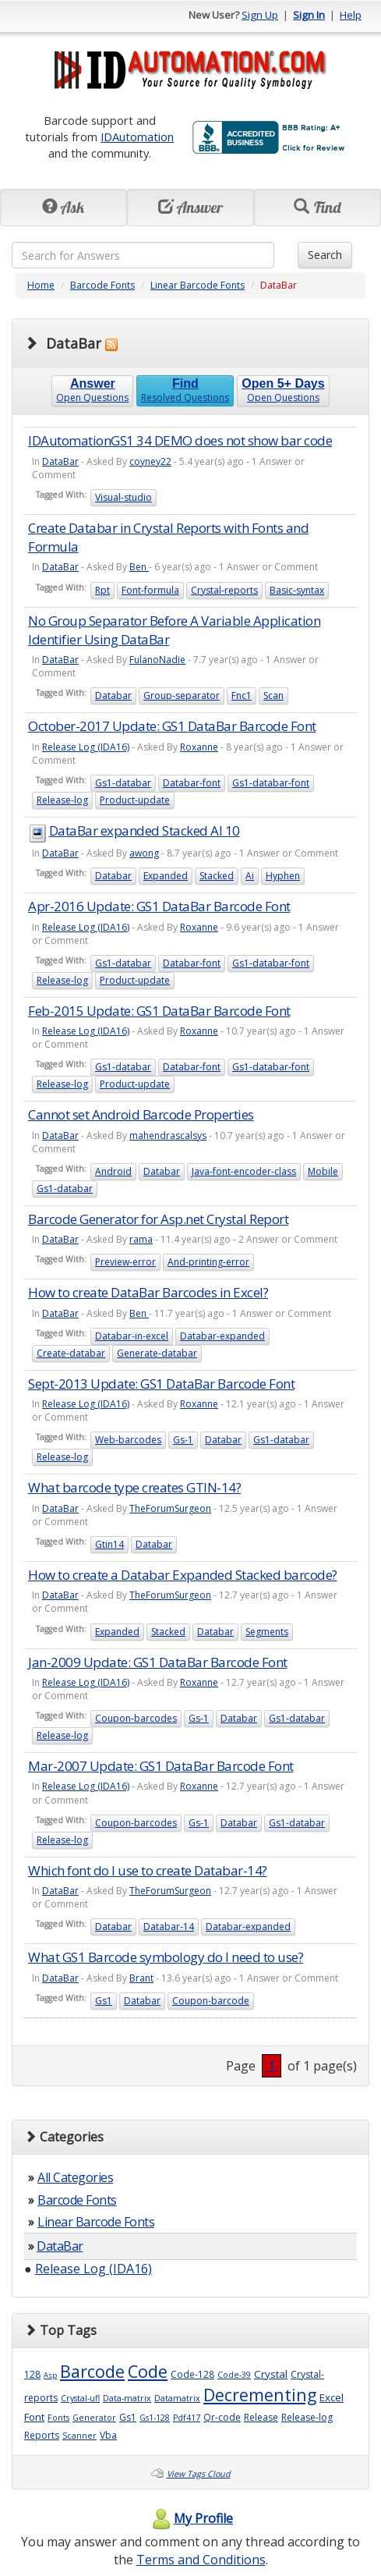 This screenshot has width=381, height=2576. What do you see at coordinates (34, 2417) in the screenshot?
I see `Font` at bounding box center [34, 2417].